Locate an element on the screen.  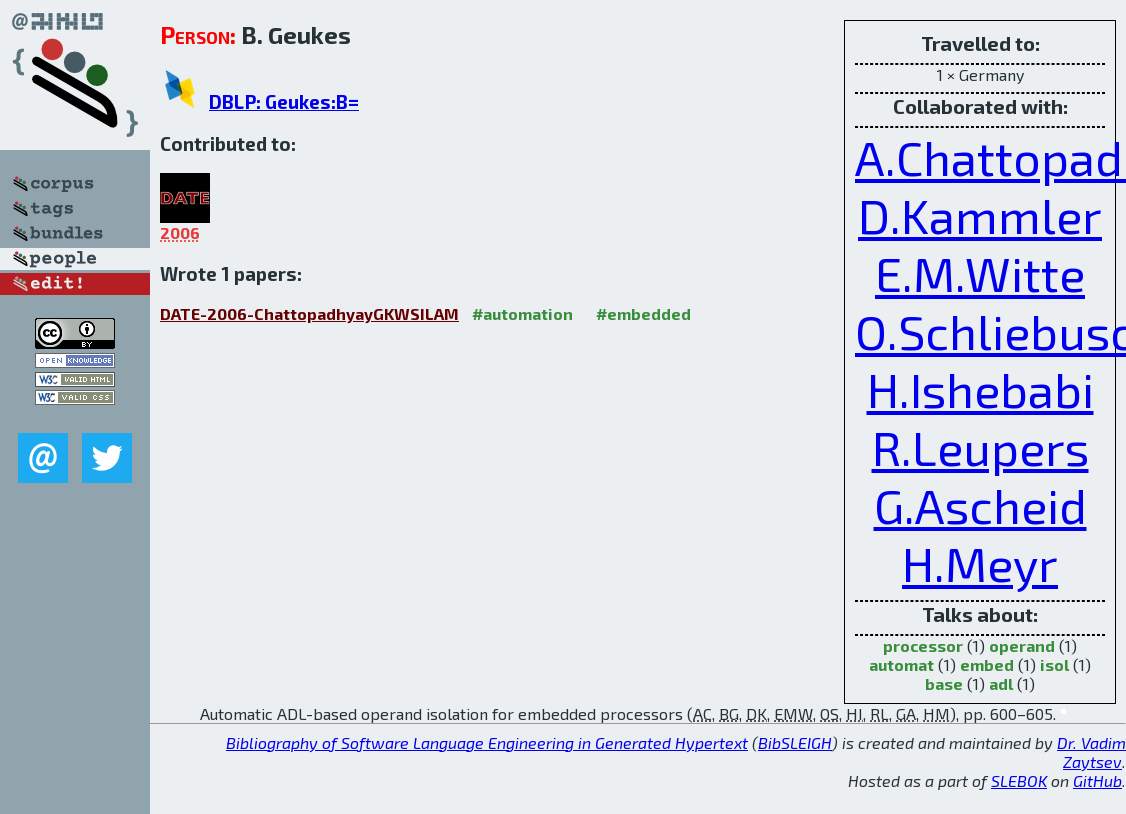
D.Kammler is located at coordinates (980, 215).